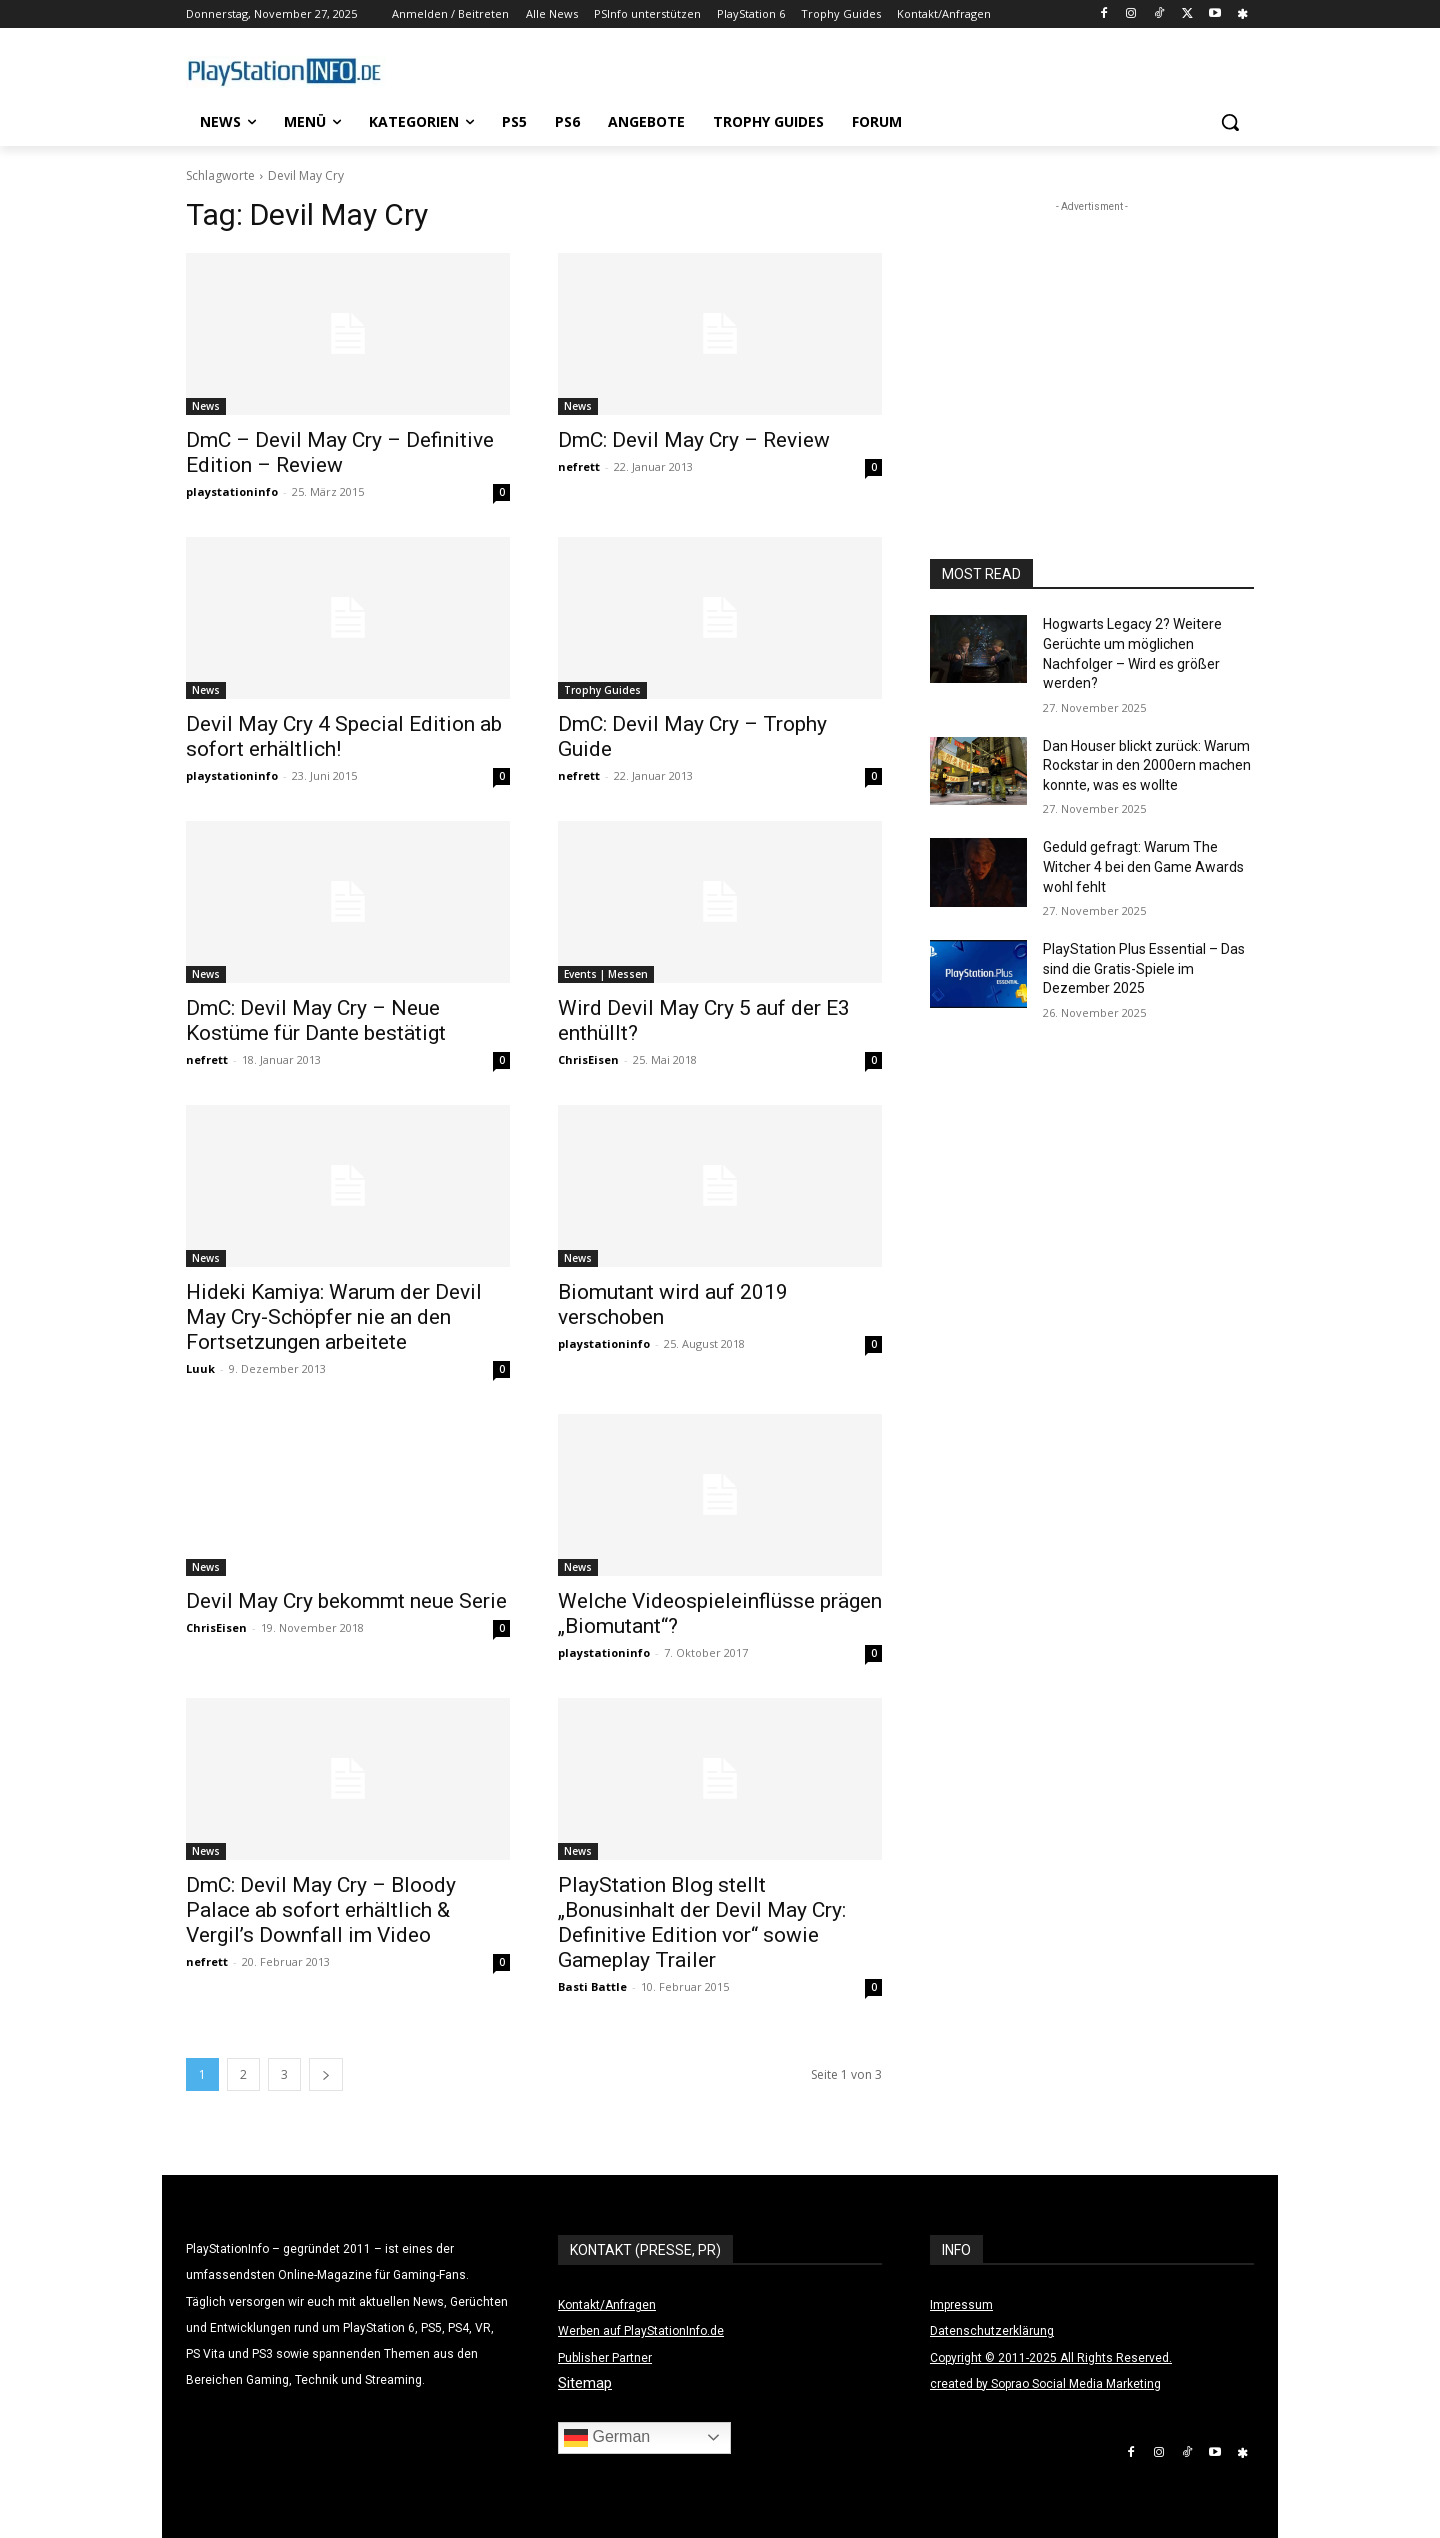 This screenshot has height=2538, width=1440. Describe the element at coordinates (607, 2438) in the screenshot. I see `German` at that location.